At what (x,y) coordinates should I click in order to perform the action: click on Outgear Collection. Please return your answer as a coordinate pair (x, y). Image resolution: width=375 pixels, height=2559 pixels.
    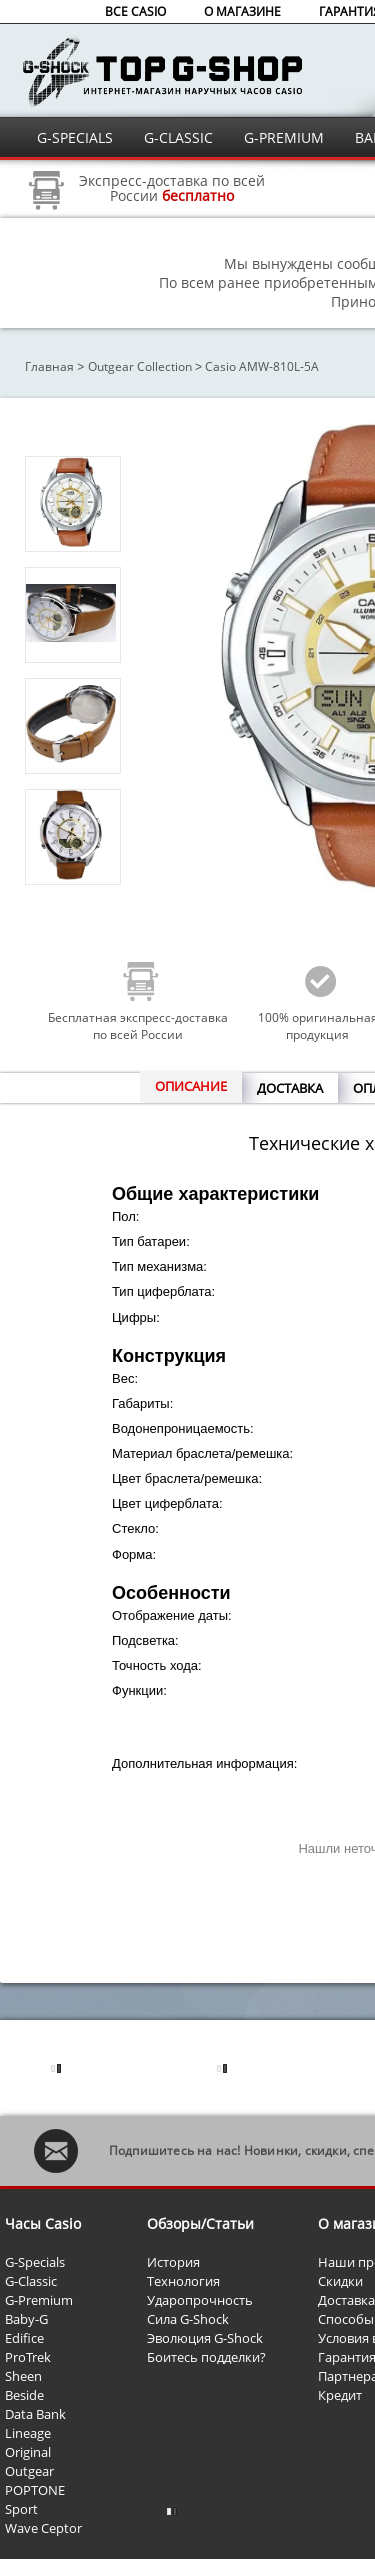
    Looking at the image, I should click on (140, 366).